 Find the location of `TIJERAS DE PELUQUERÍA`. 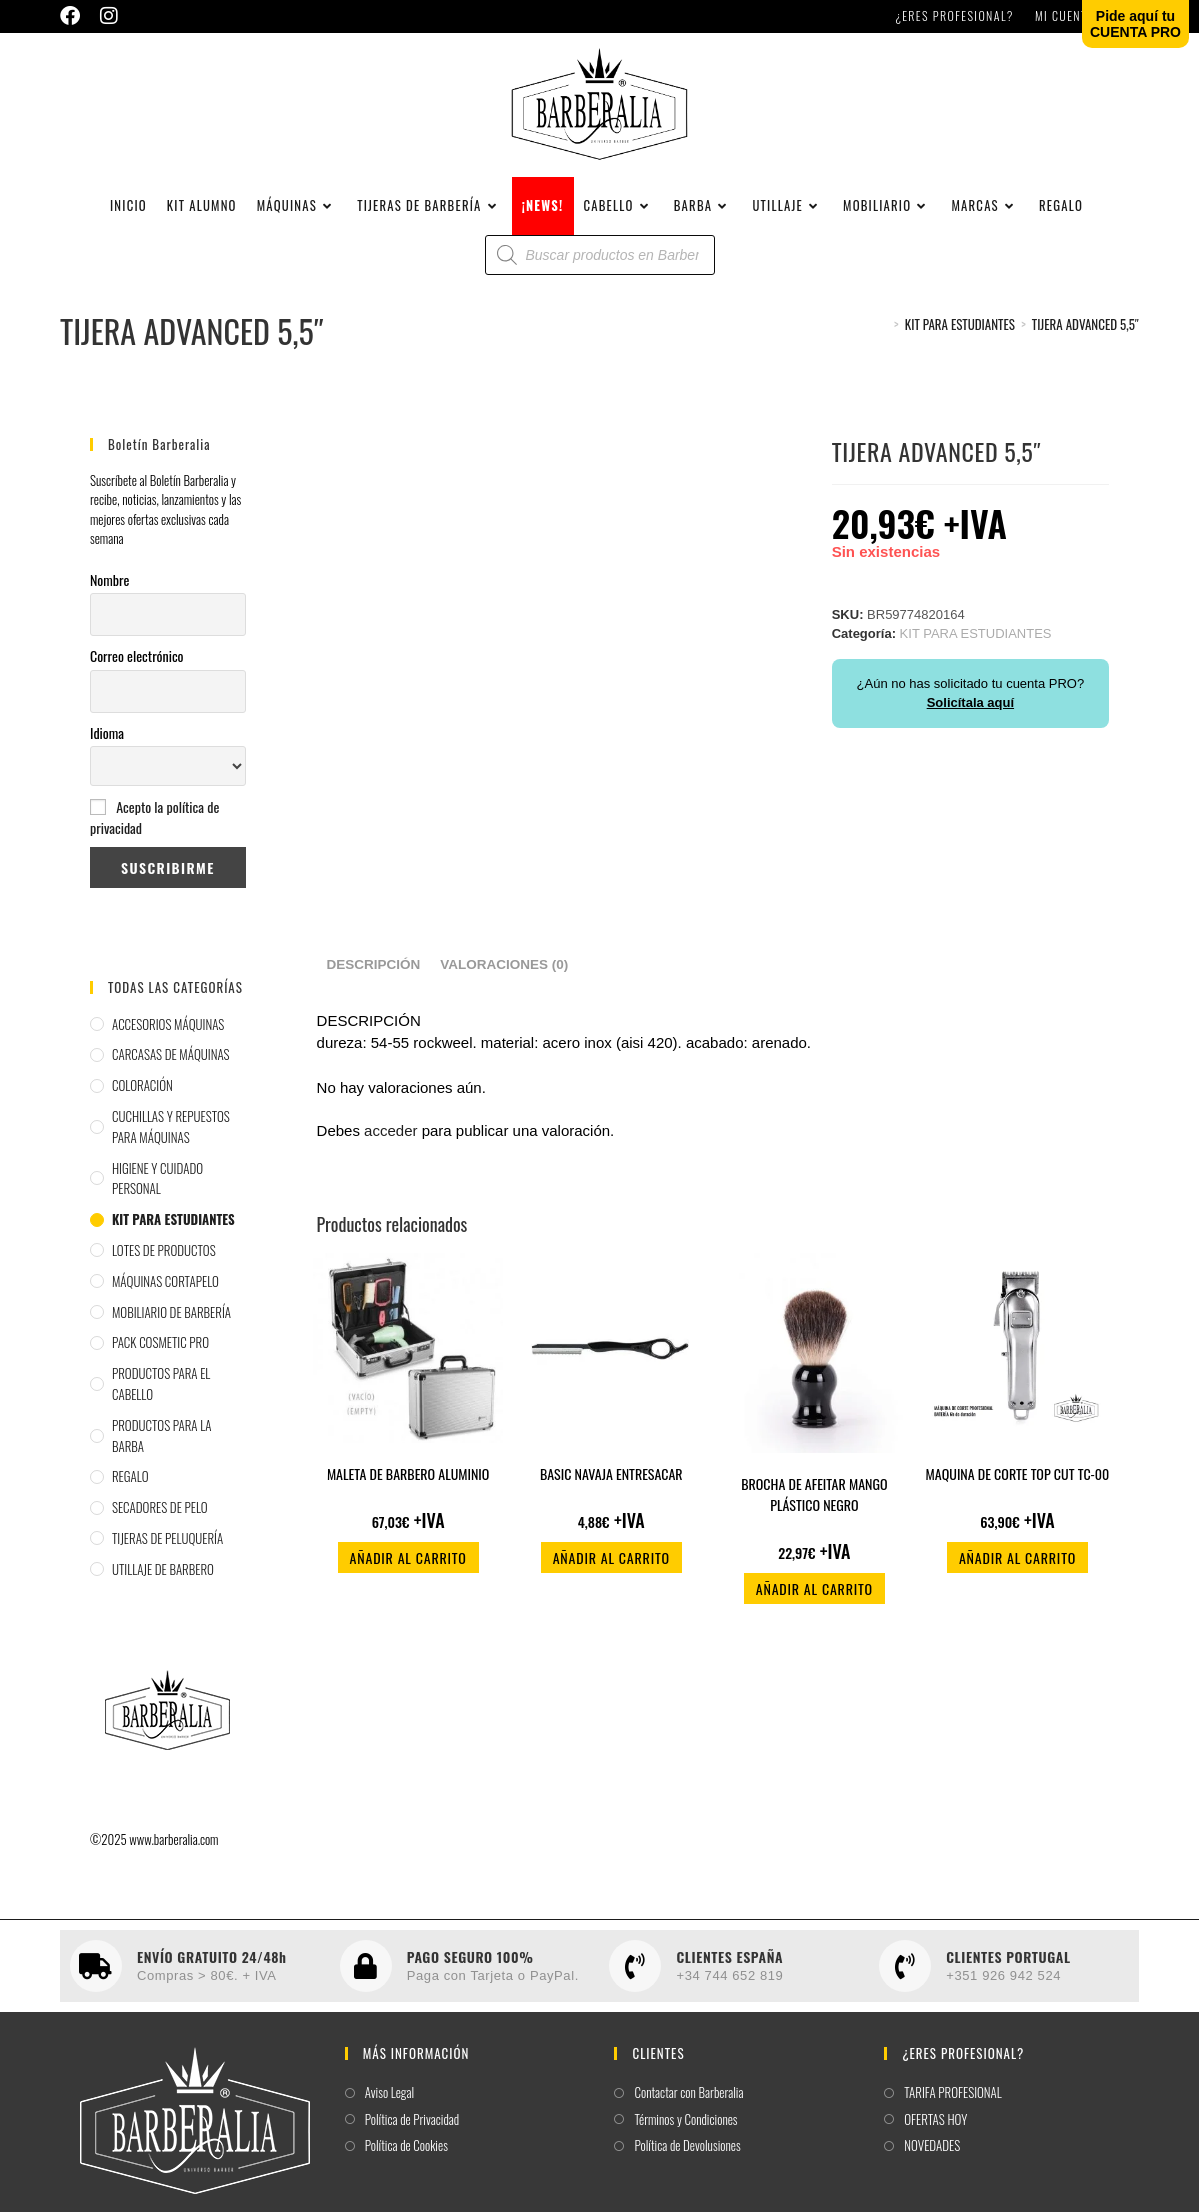

TIJERAS DE PELUQUERÍA is located at coordinates (167, 1549).